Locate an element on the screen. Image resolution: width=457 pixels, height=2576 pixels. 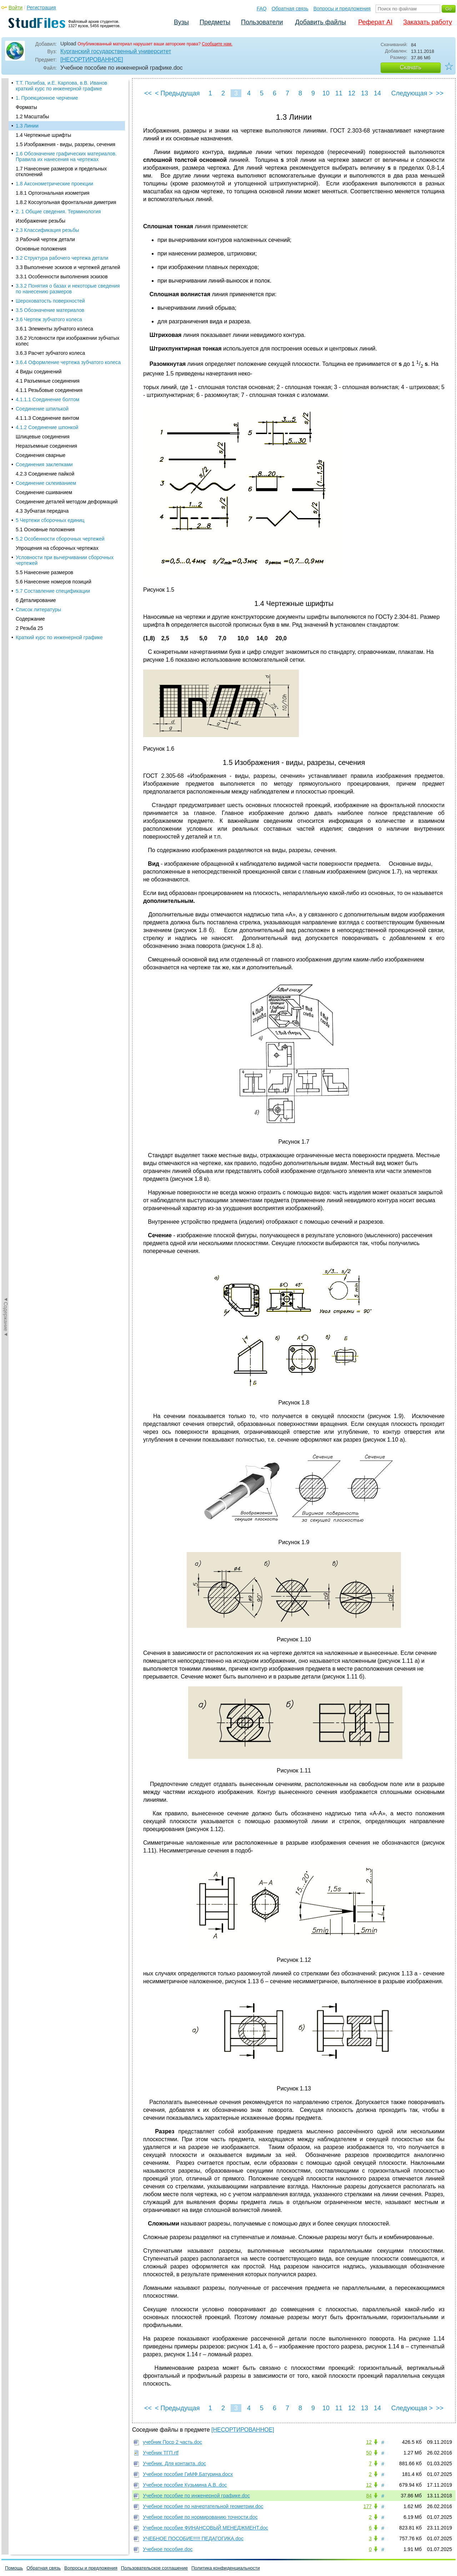
Учебное пособие по инженерной графике.doc is located at coordinates (196, 2495).